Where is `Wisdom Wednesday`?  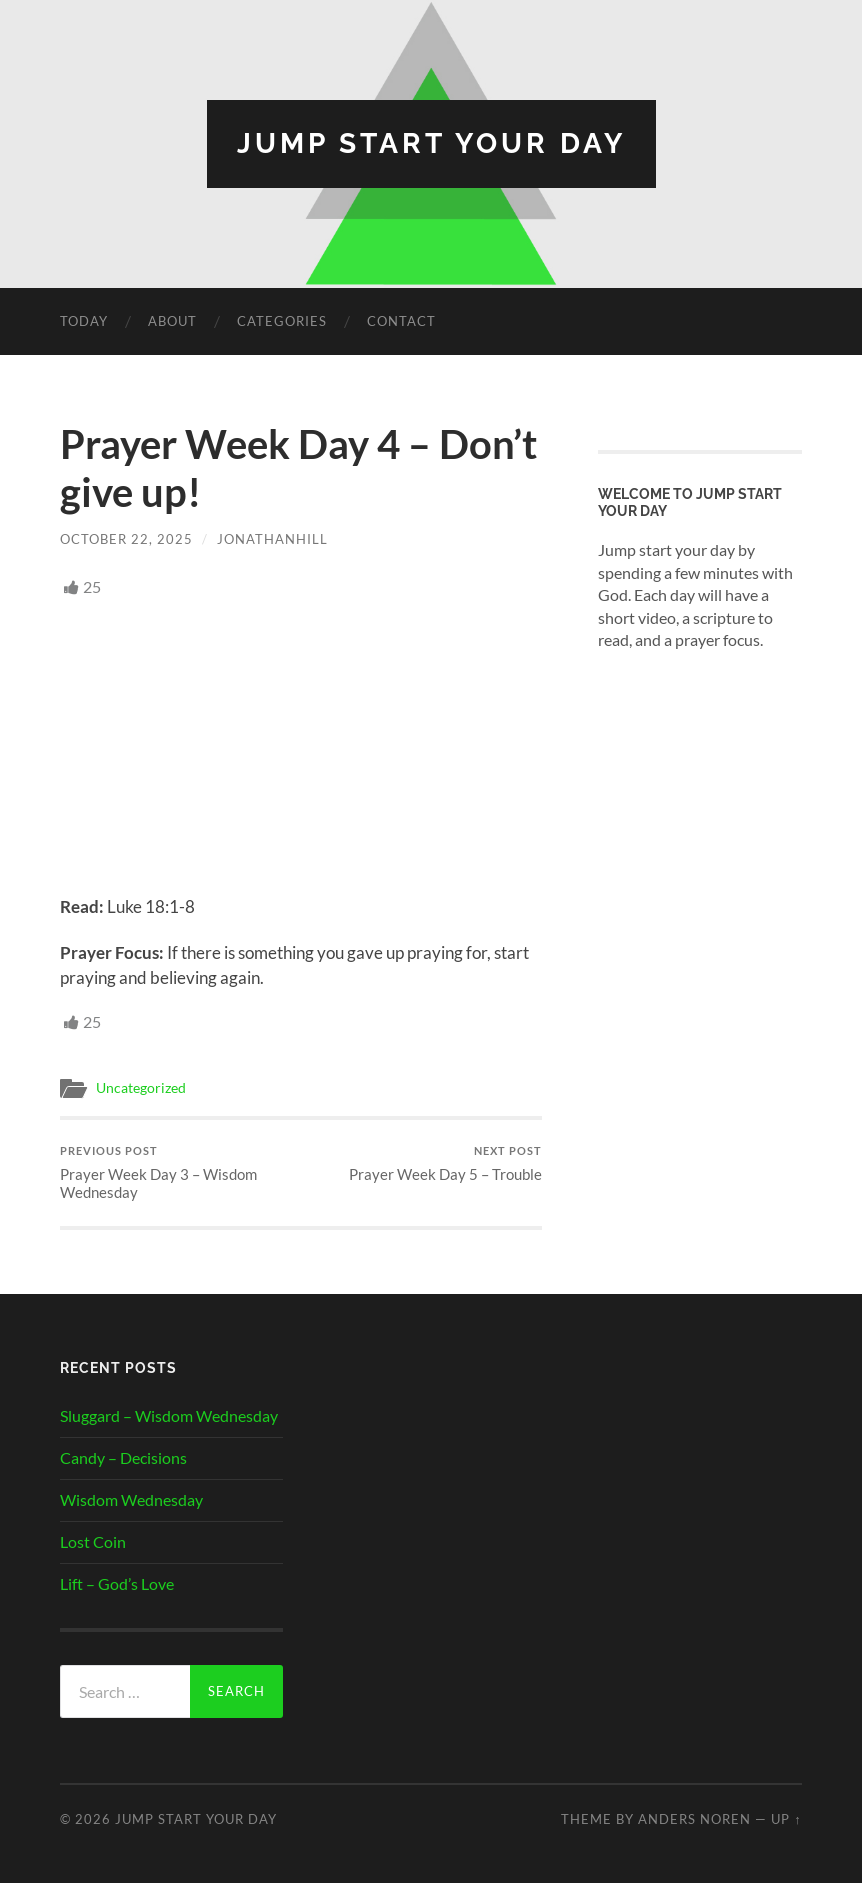
Wisdom Wednesday is located at coordinates (131, 1499).